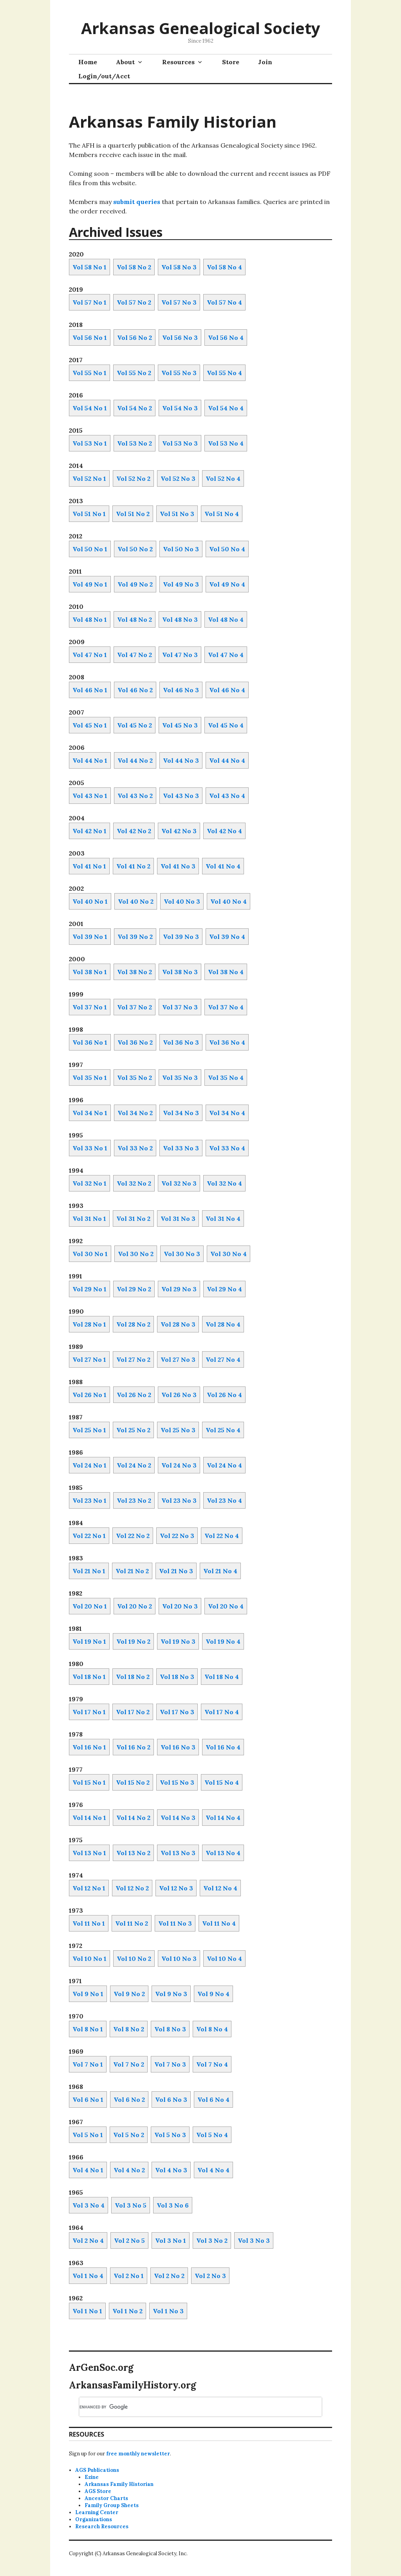 Image resolution: width=401 pixels, height=2576 pixels. I want to click on Vol 41 No 1, so click(89, 866).